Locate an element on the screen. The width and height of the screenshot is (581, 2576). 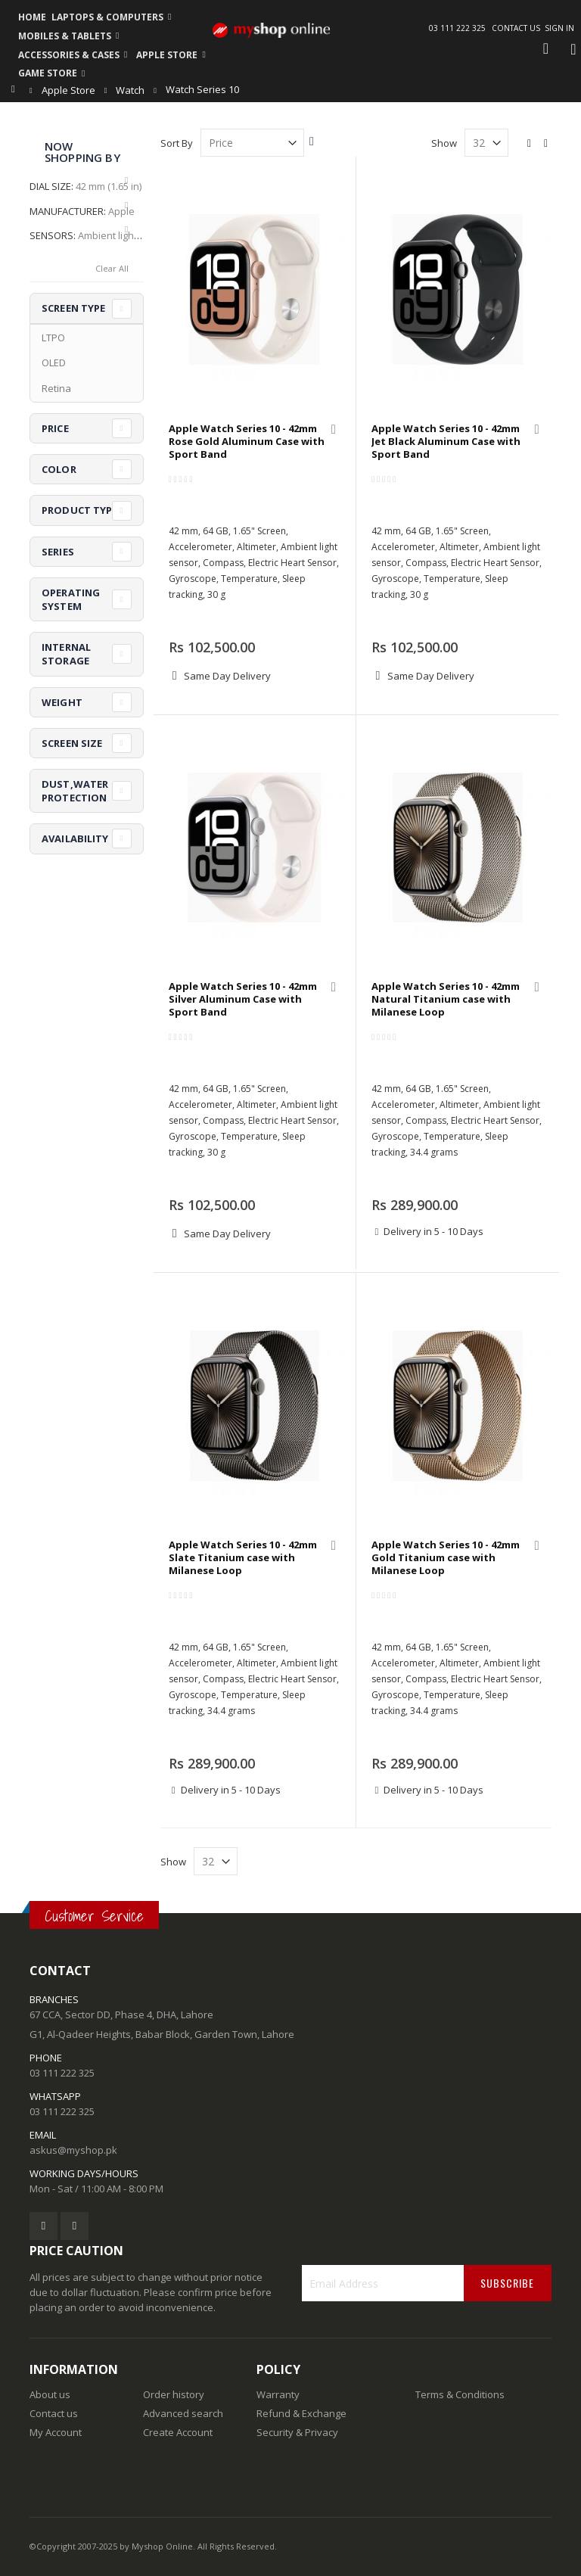
Contact us is located at coordinates (54, 2413).